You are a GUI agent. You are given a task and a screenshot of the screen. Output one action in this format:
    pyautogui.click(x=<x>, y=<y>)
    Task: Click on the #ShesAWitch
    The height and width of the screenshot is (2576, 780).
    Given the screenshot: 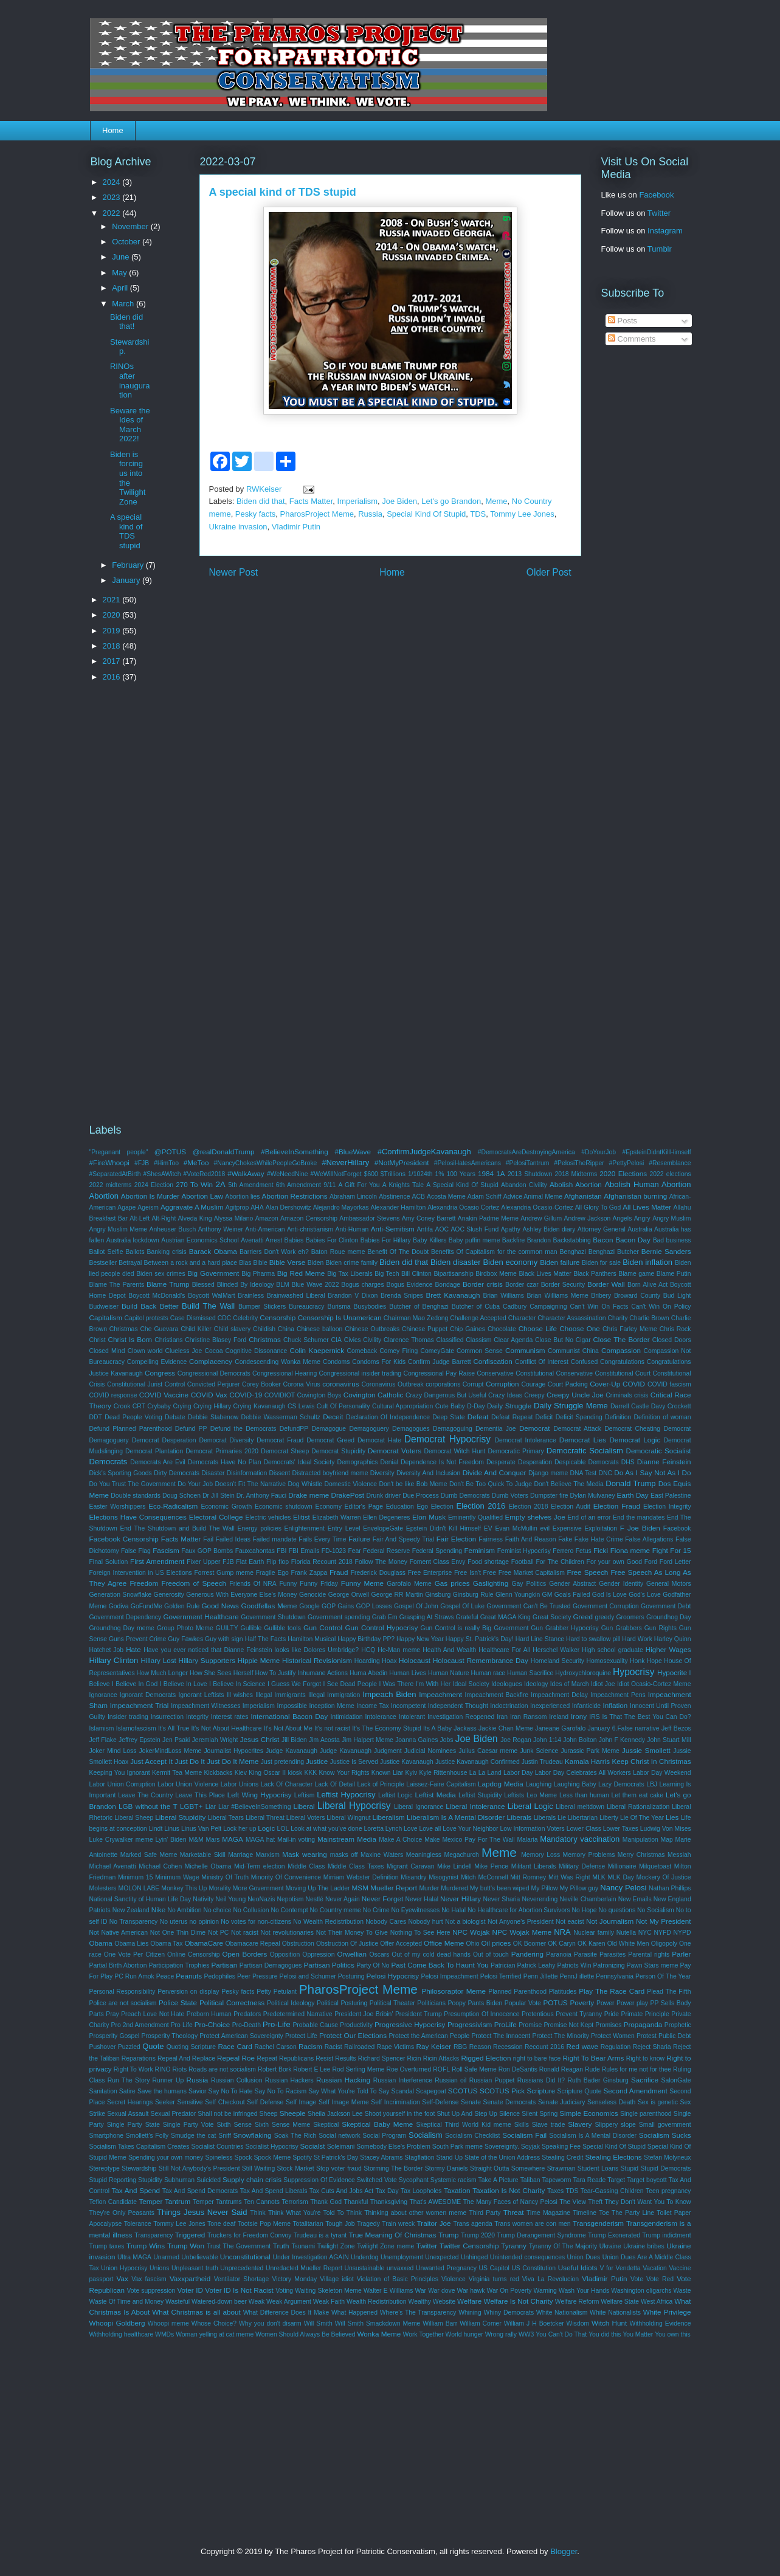 What is the action you would take?
    pyautogui.click(x=162, y=1174)
    